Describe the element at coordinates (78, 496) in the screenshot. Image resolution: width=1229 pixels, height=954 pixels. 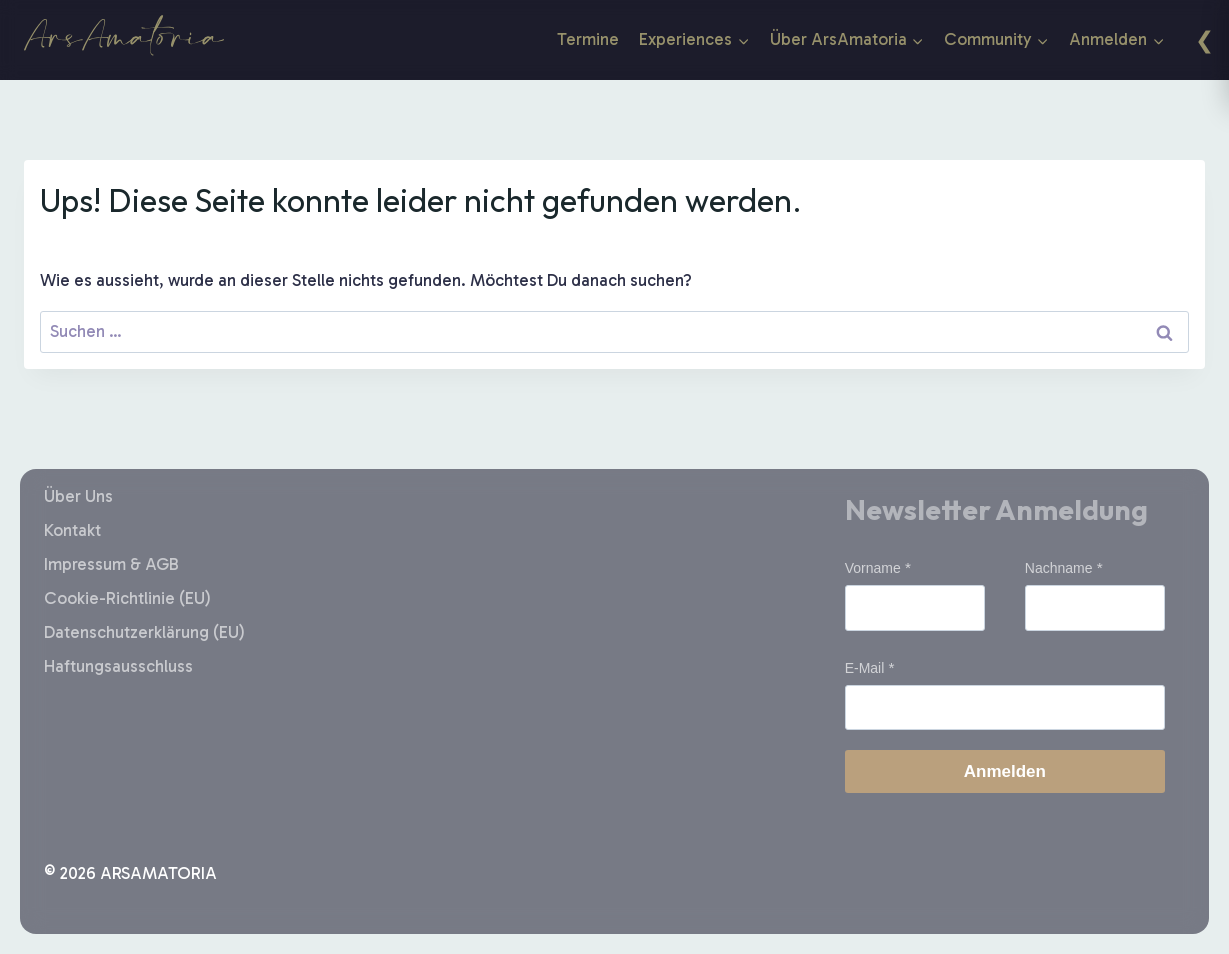
I see `Über Uns` at that location.